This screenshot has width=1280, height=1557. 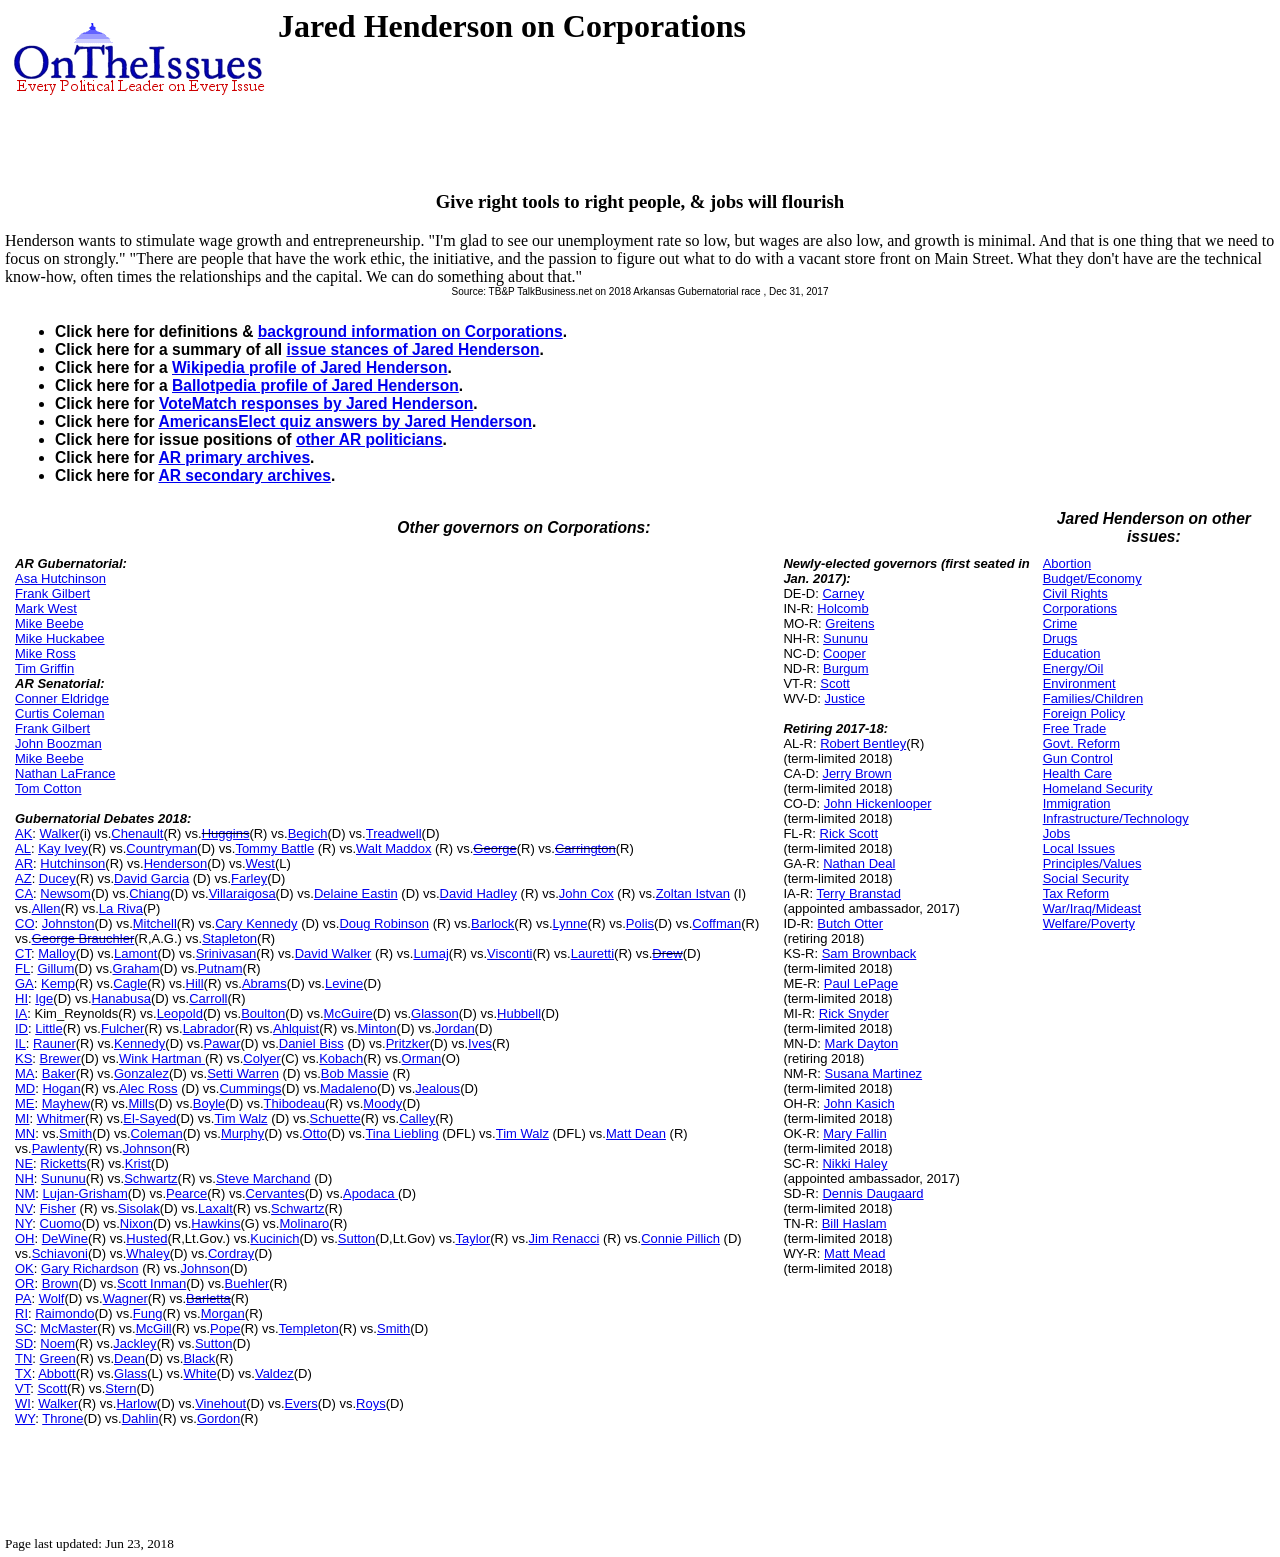 I want to click on Moody, so click(x=382, y=1103).